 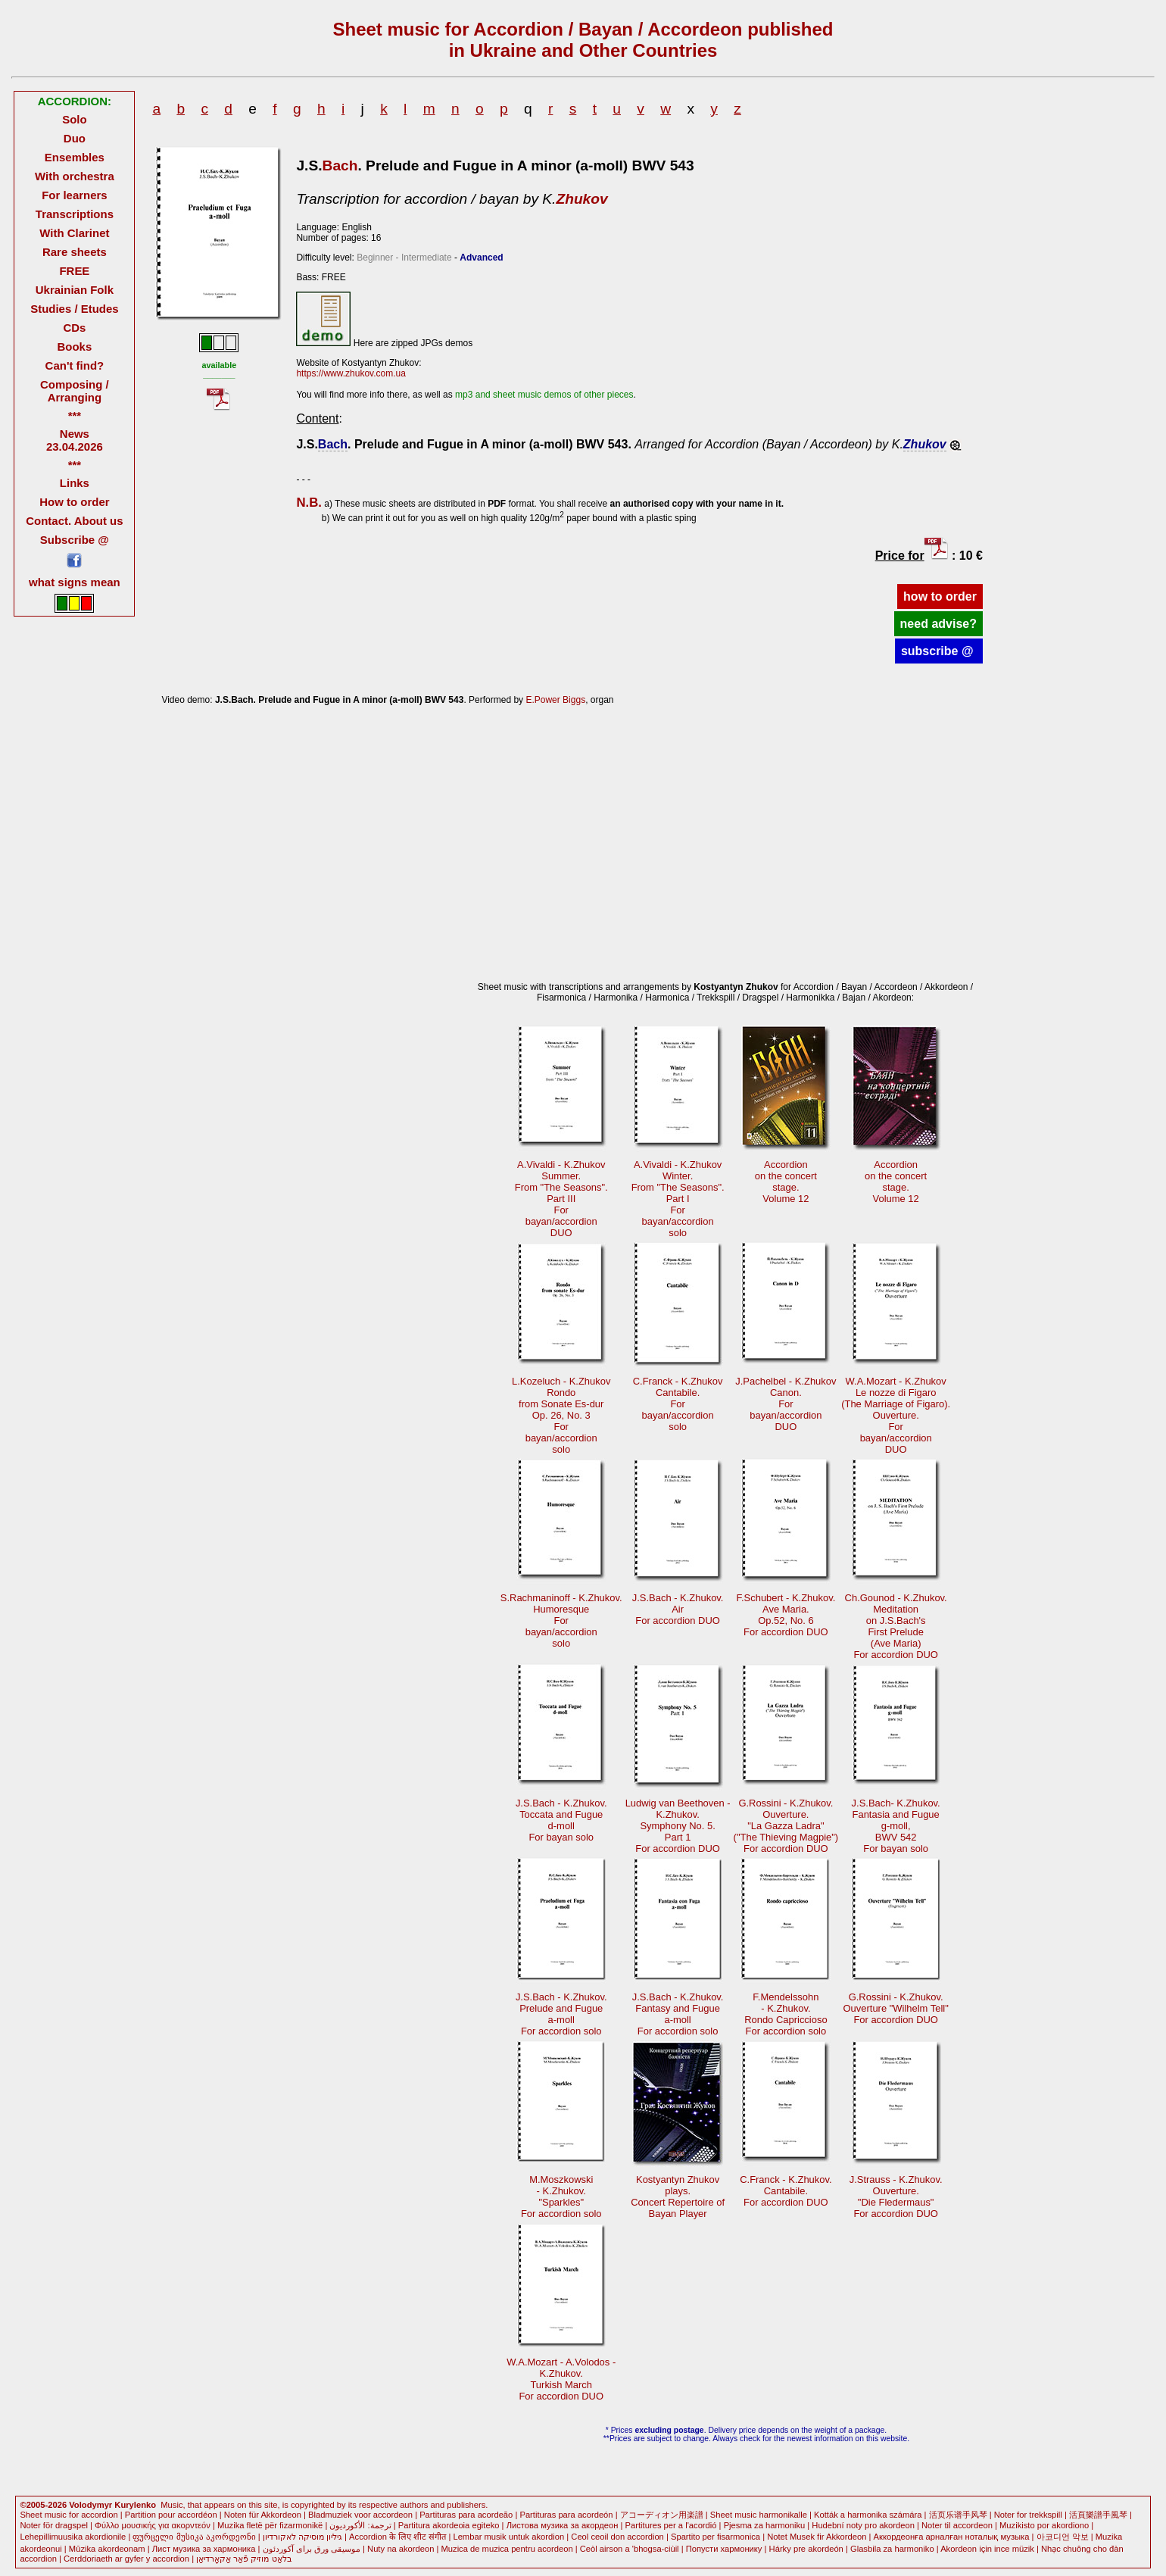 I want to click on Ch.Gounod - K.Zhukov.Meditationon J.S.Bach's First Prelude(Ave Maria)For accordion DUO, so click(x=896, y=1626).